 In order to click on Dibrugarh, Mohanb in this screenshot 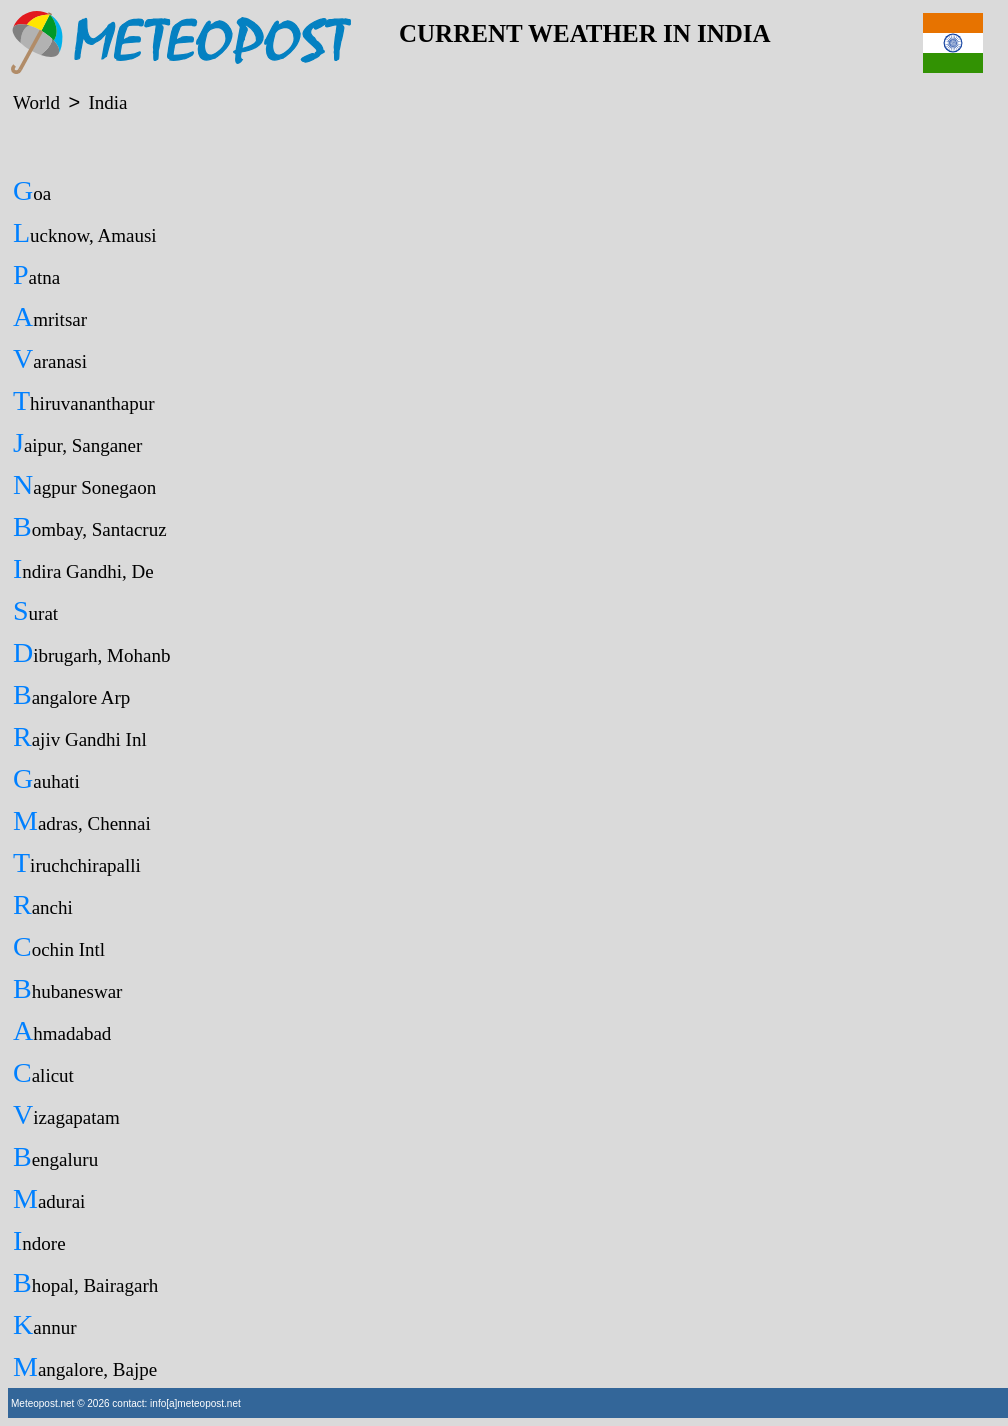, I will do `click(91, 652)`.